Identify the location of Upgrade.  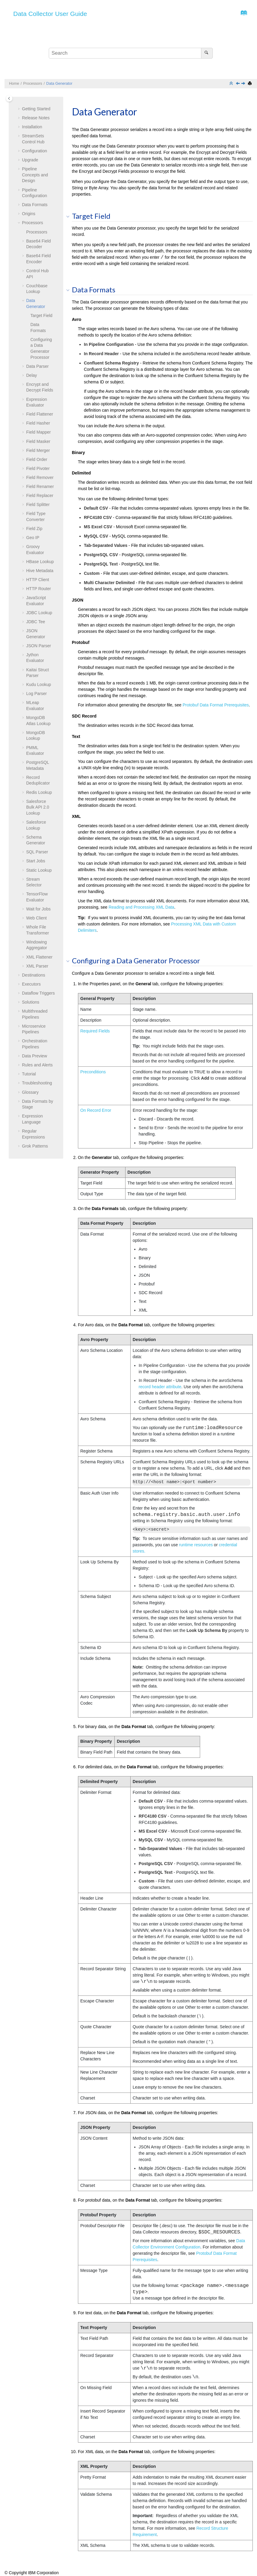
(30, 159).